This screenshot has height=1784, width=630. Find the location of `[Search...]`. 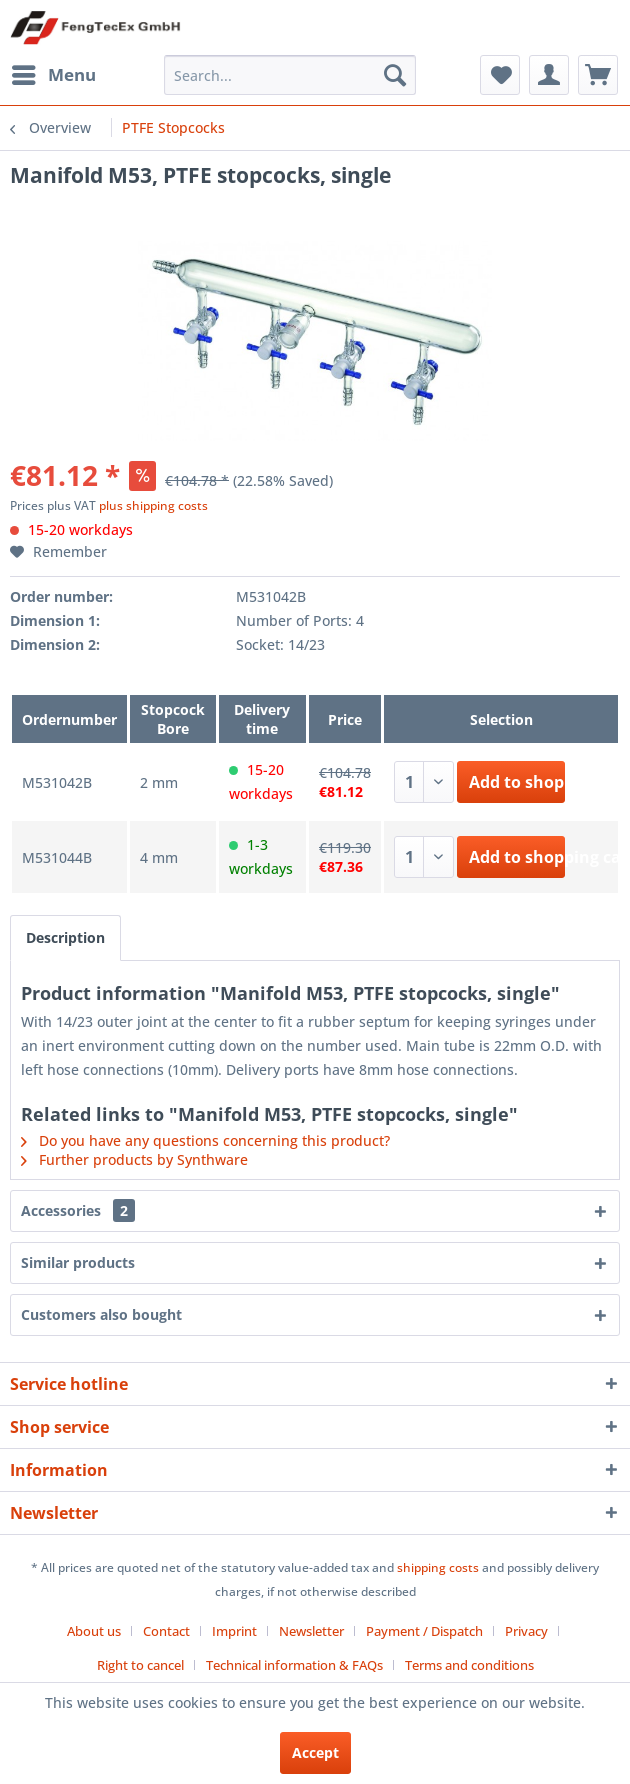

[Search...] is located at coordinates (290, 75).